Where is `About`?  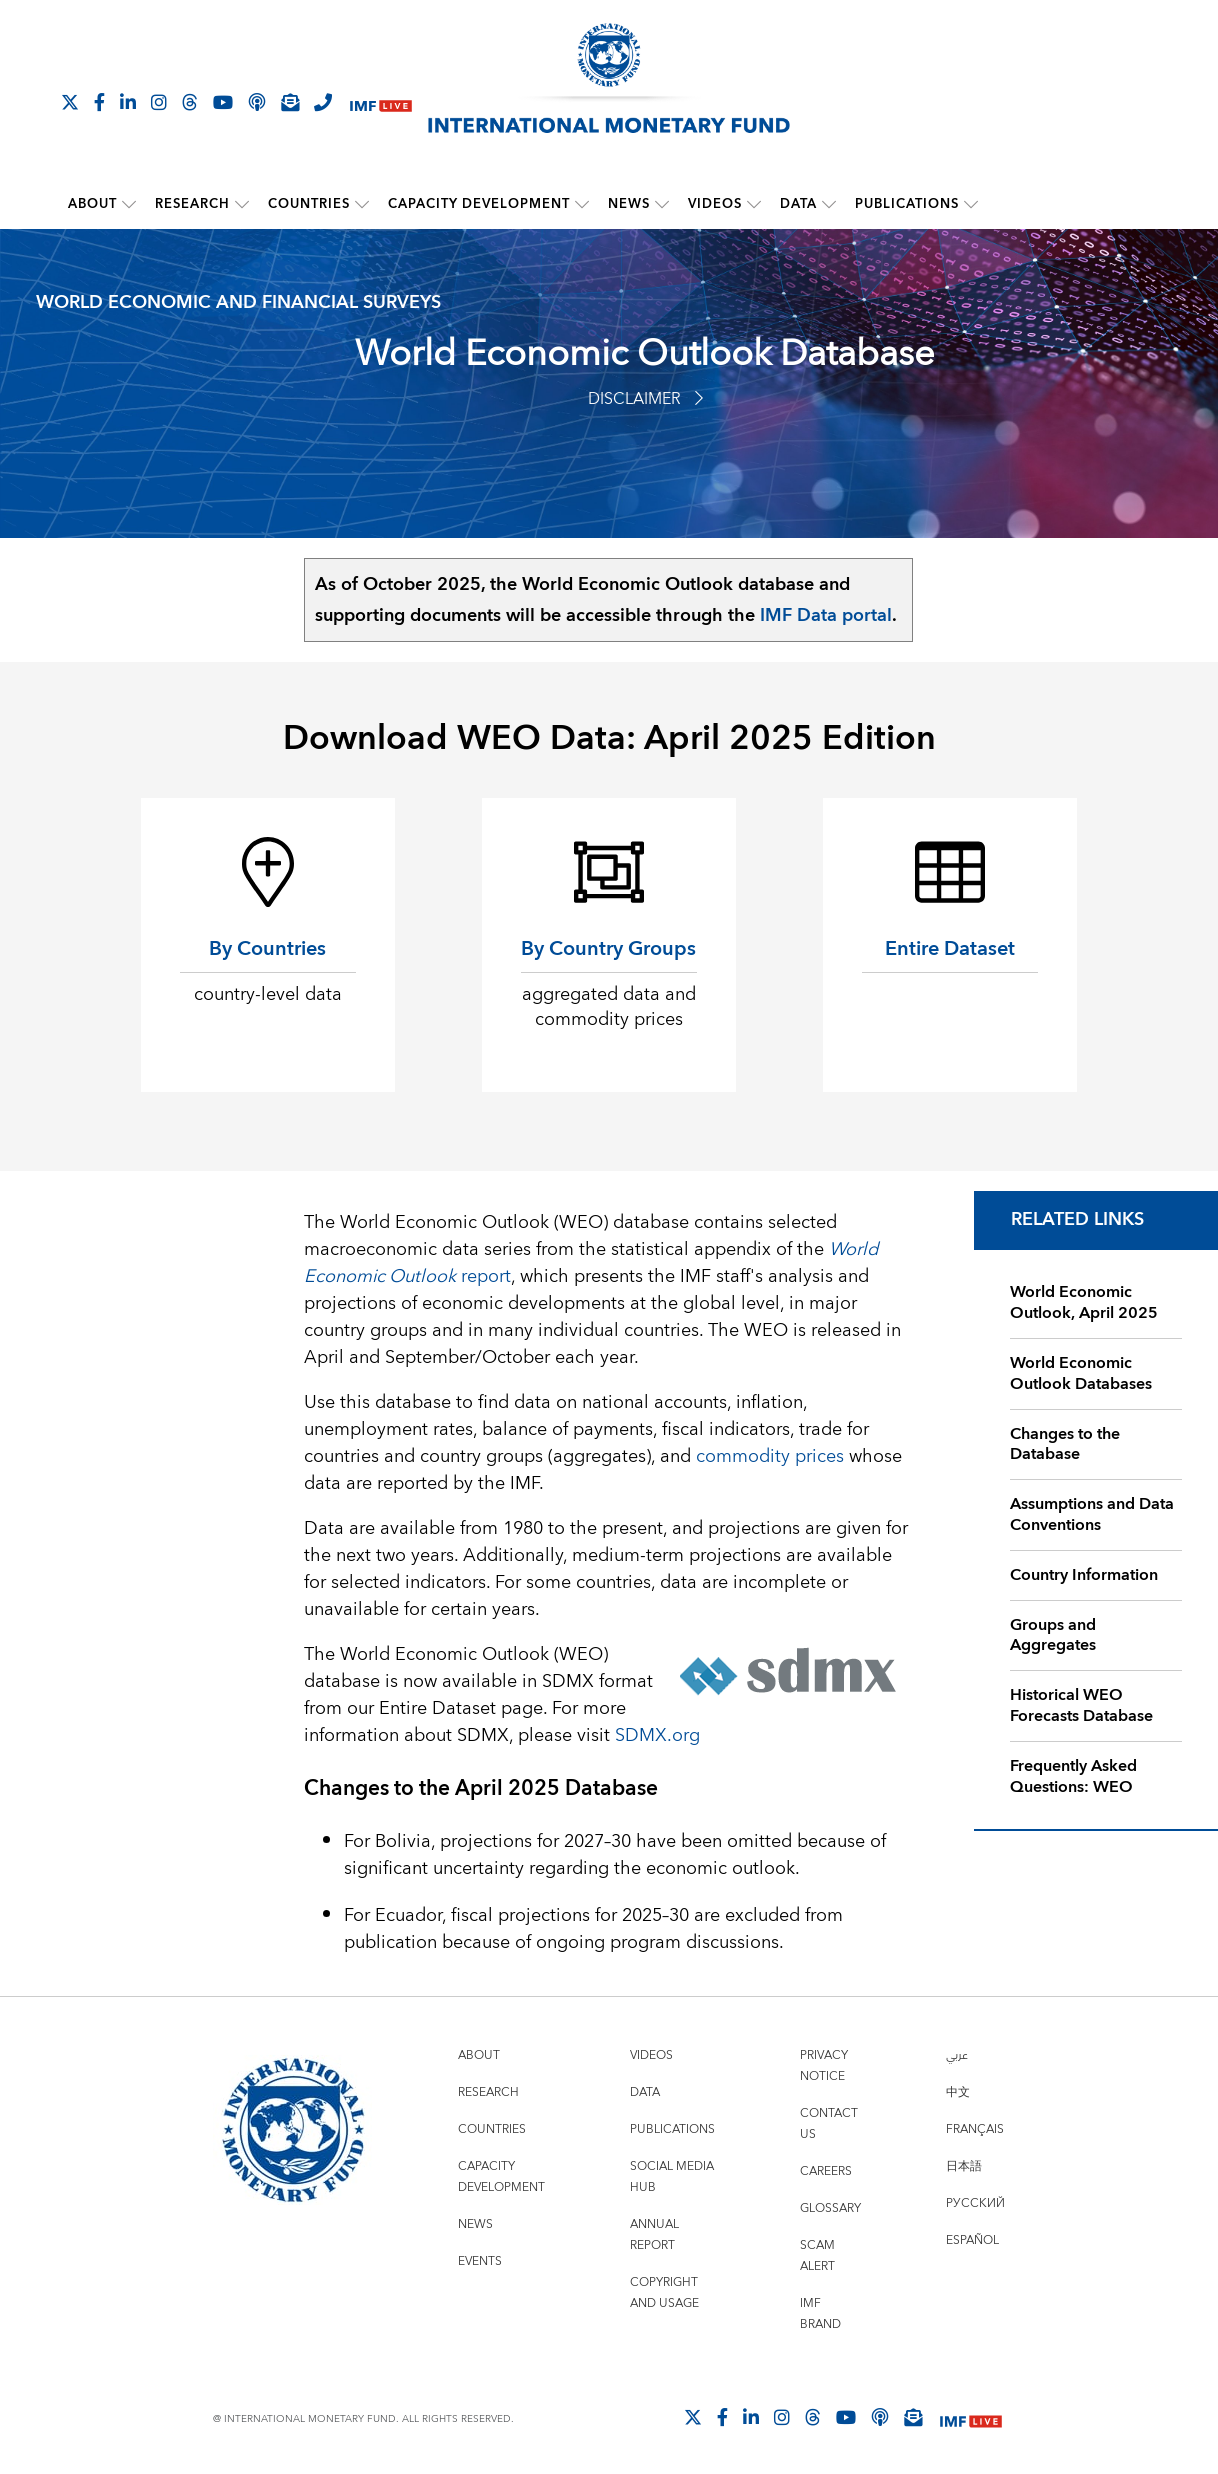 About is located at coordinates (92, 204).